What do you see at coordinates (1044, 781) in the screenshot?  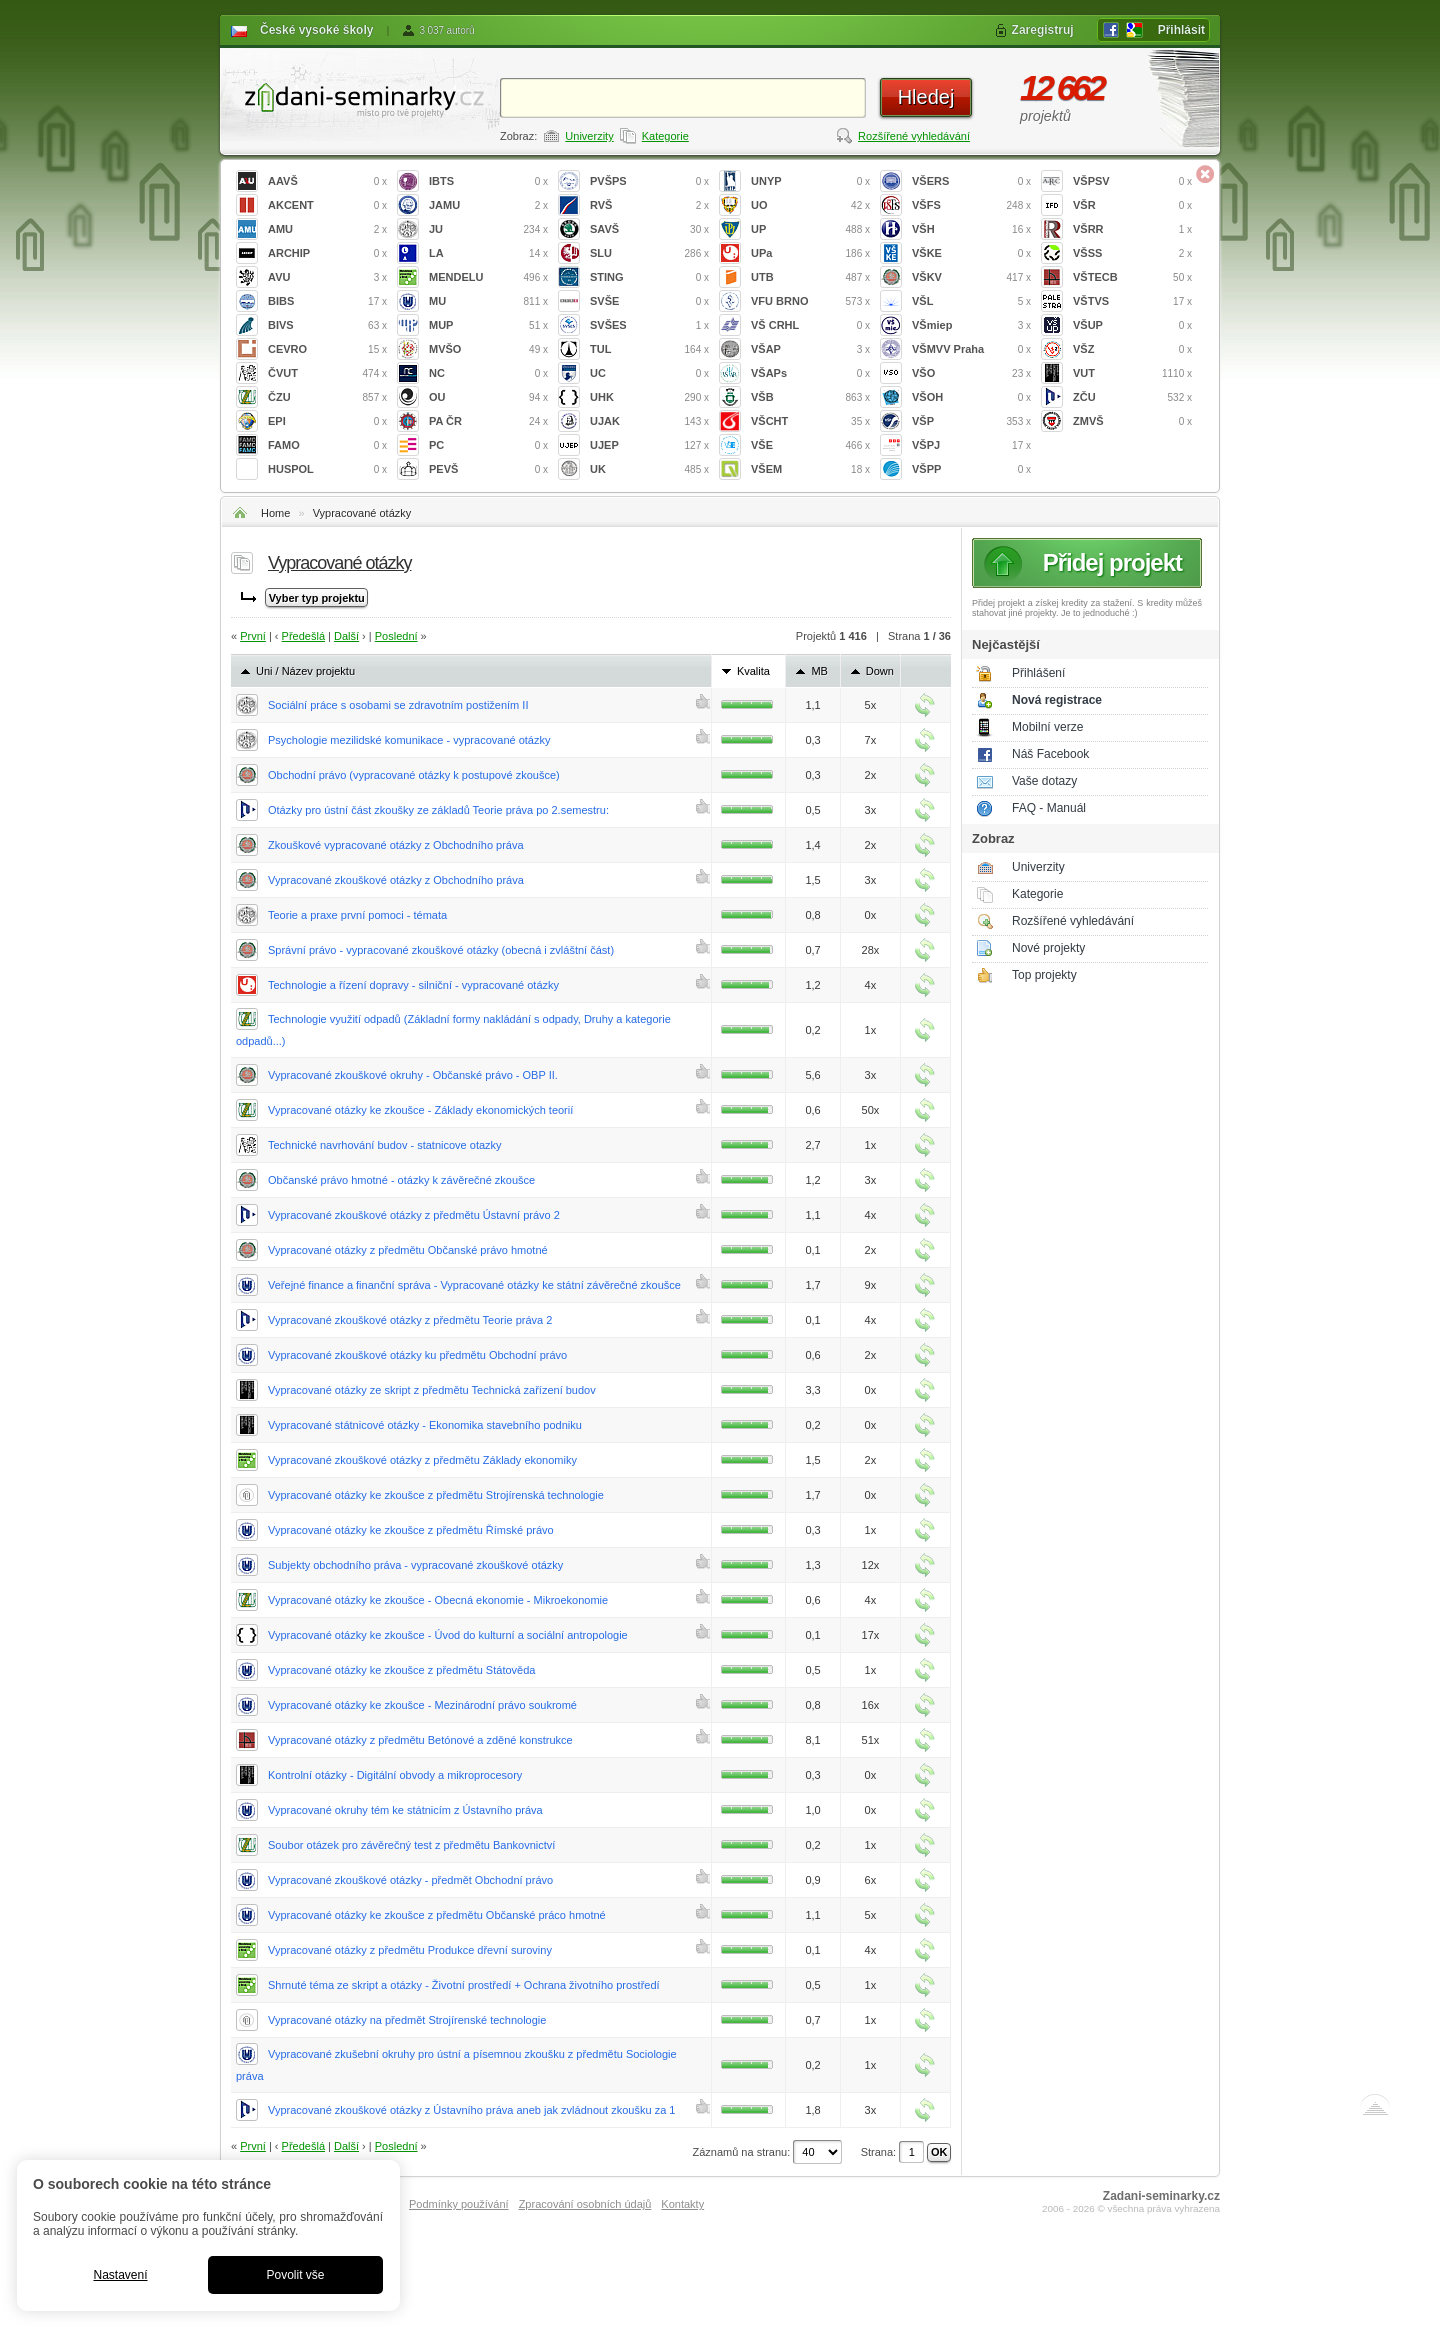 I see `Vaše dotazy` at bounding box center [1044, 781].